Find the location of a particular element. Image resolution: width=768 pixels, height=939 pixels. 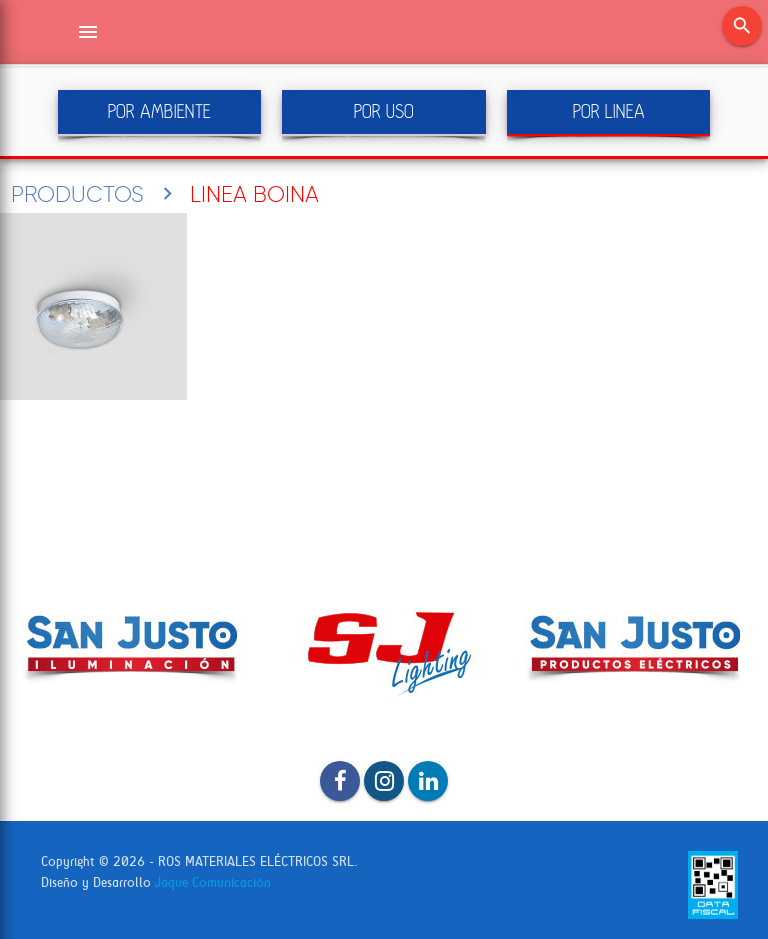

POR USO is located at coordinates (384, 111).